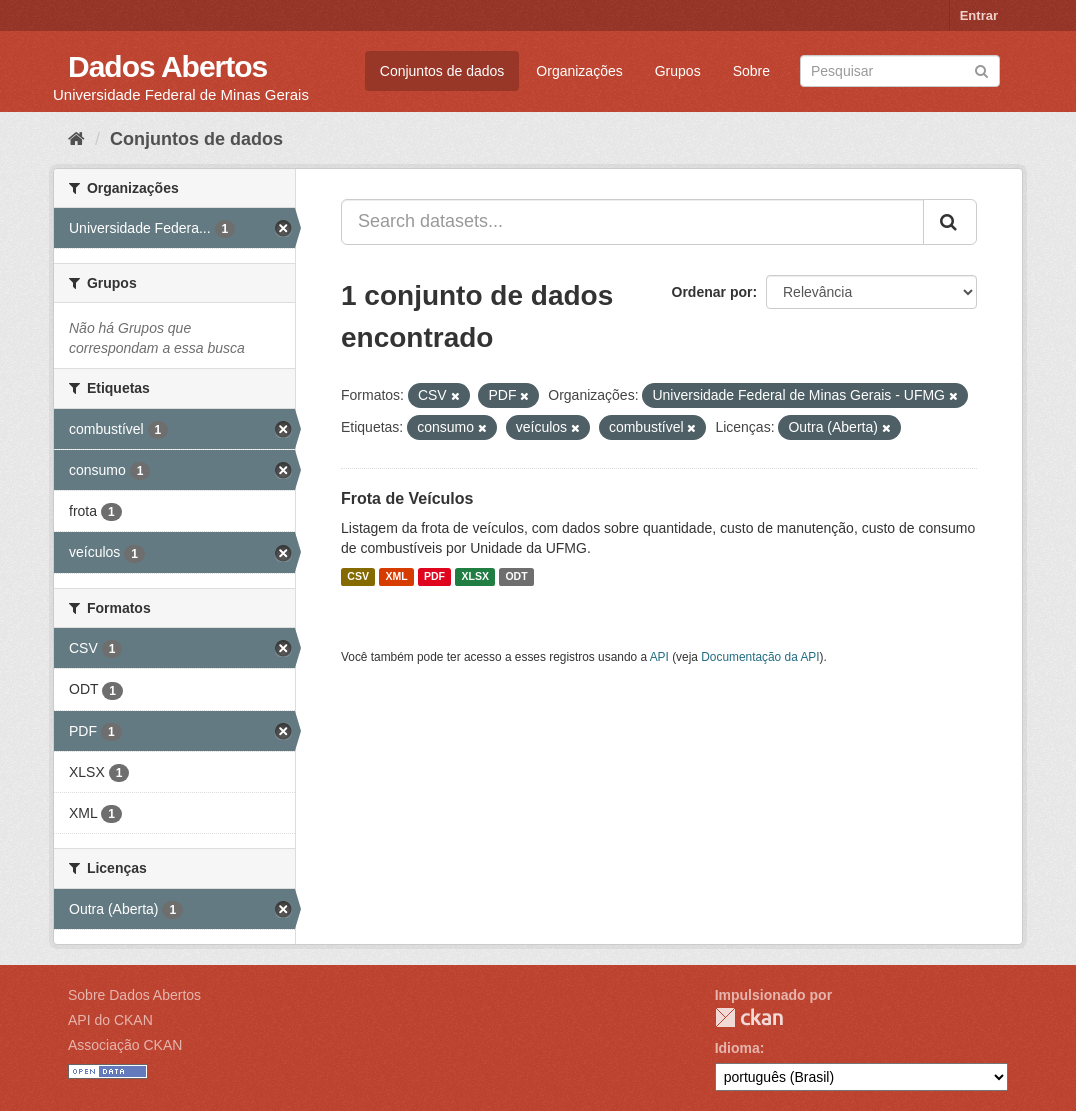 The width and height of the screenshot is (1076, 1111). I want to click on API, so click(659, 657).